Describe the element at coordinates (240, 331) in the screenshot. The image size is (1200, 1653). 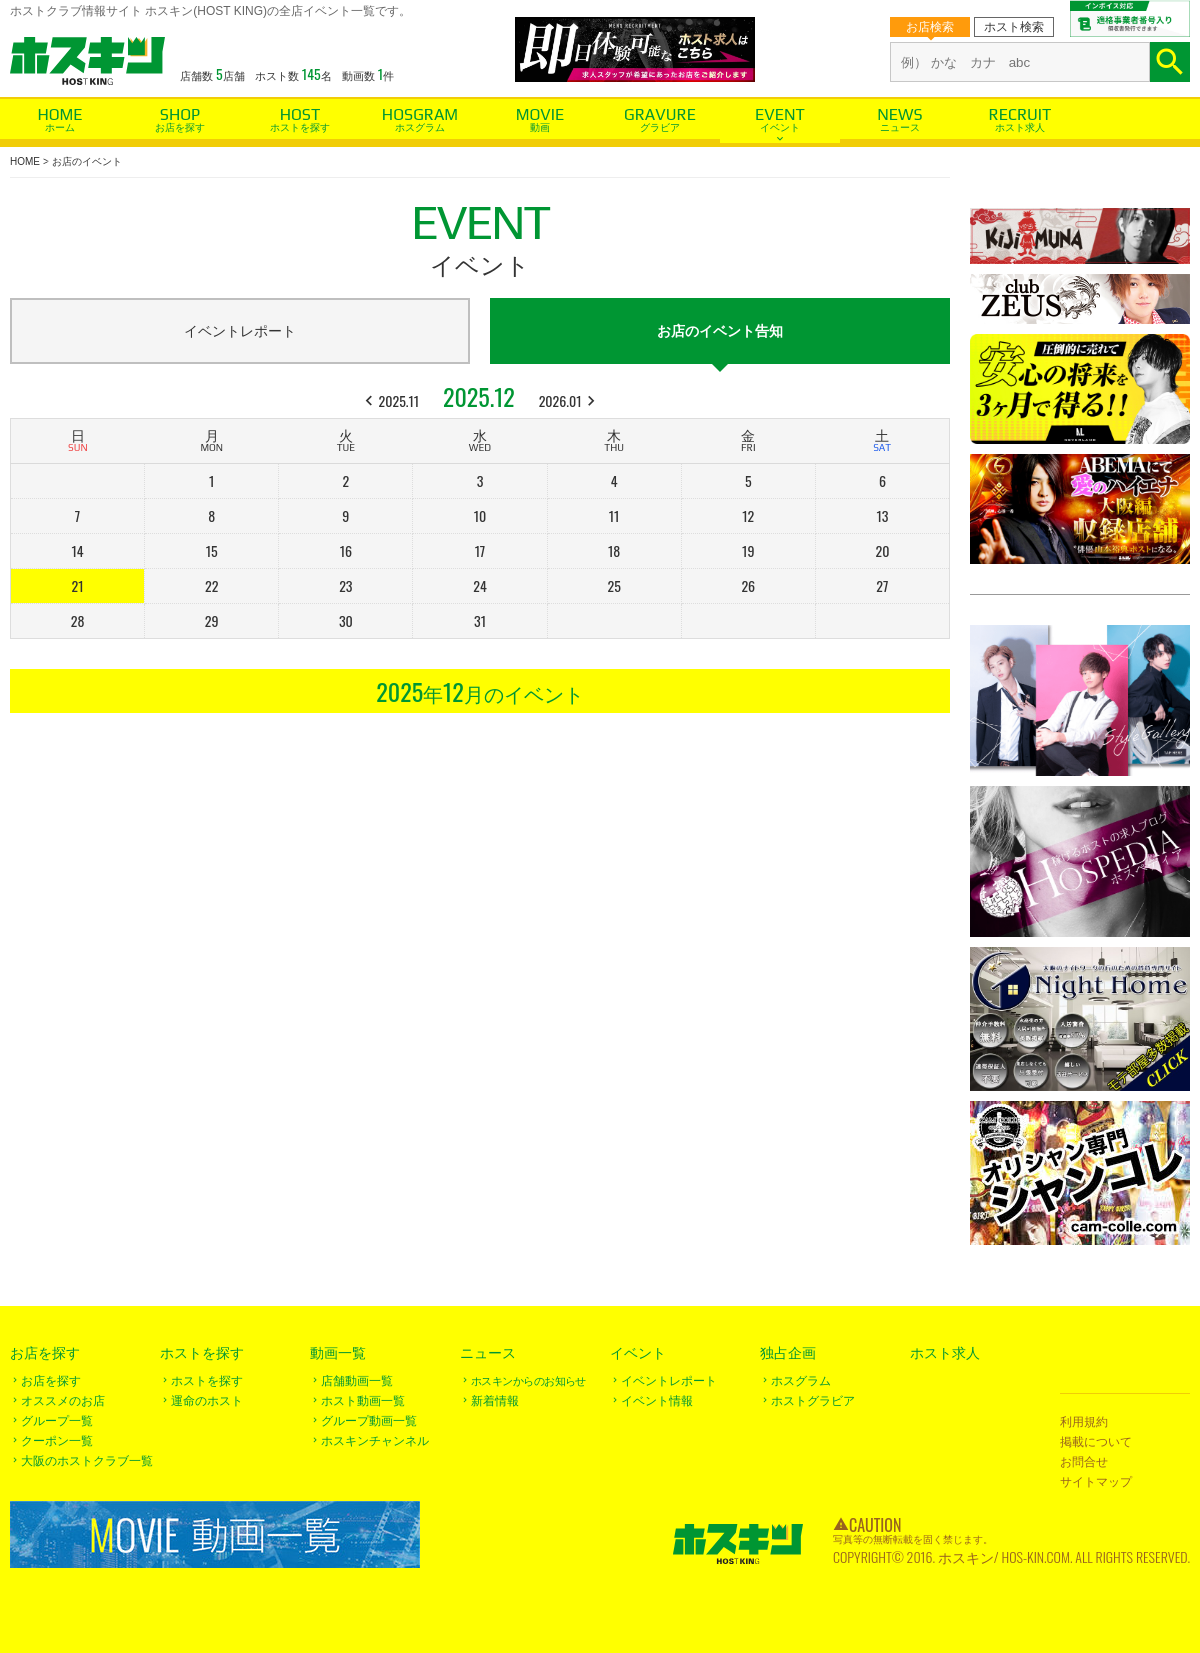
I see `イベントレポート` at that location.